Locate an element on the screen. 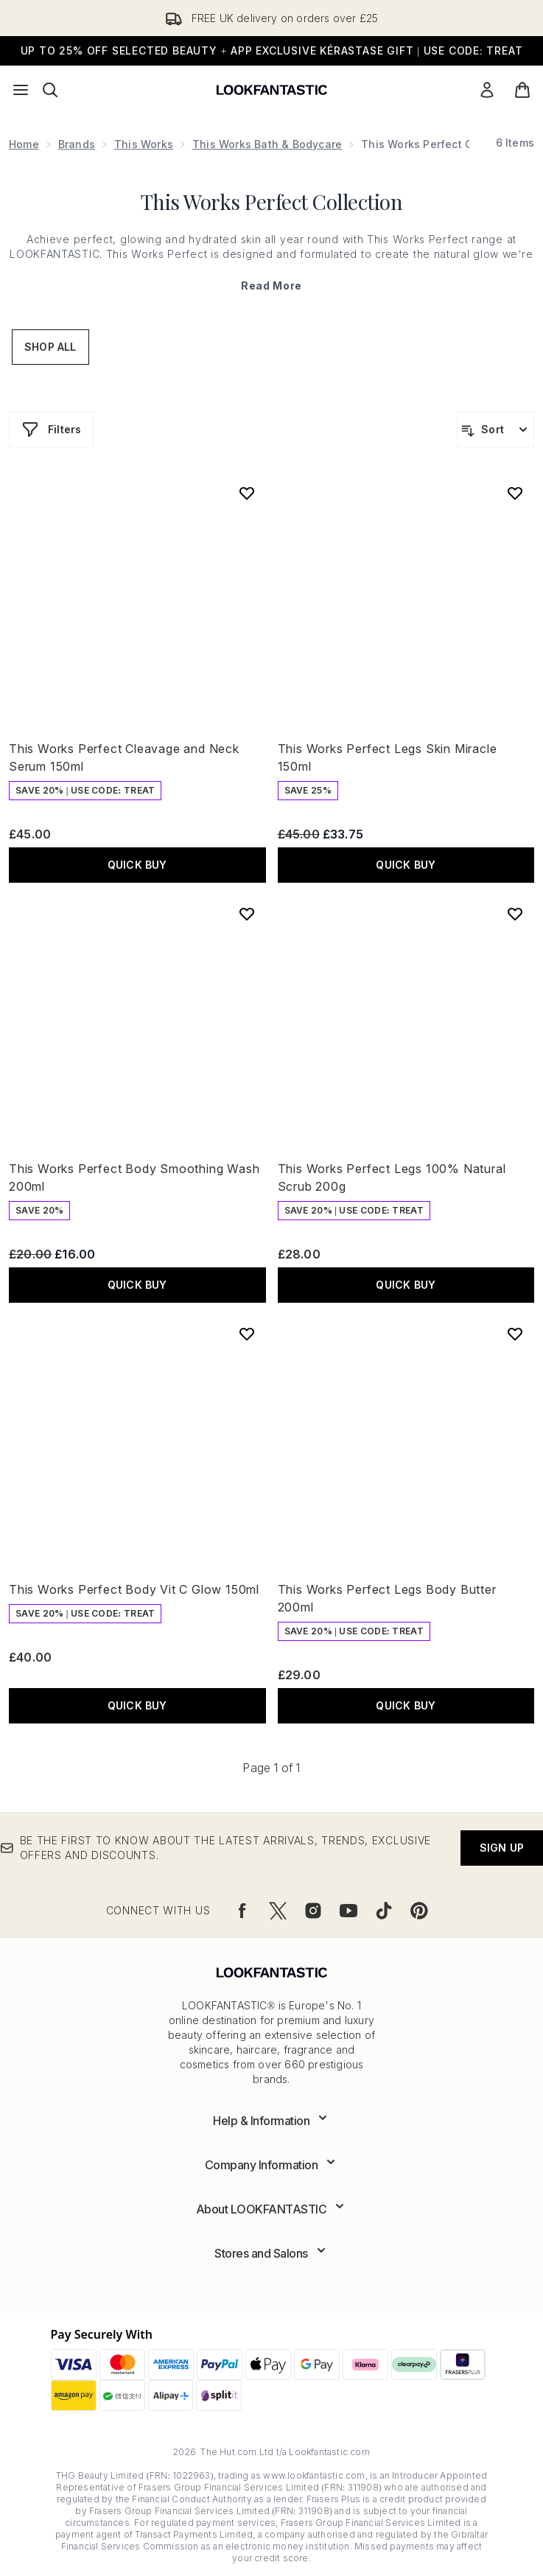 The width and height of the screenshot is (543, 2576). [Menu Button] is located at coordinates (20, 90).